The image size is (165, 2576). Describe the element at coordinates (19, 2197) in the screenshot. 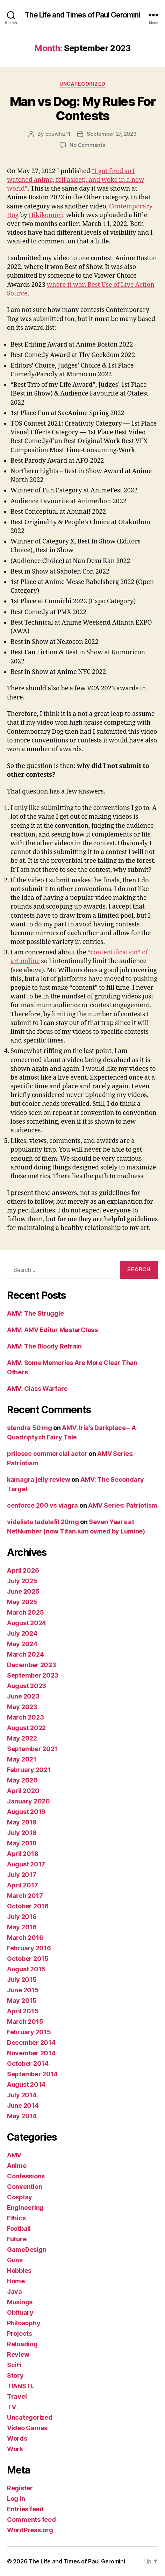

I see `Cosplay` at that location.